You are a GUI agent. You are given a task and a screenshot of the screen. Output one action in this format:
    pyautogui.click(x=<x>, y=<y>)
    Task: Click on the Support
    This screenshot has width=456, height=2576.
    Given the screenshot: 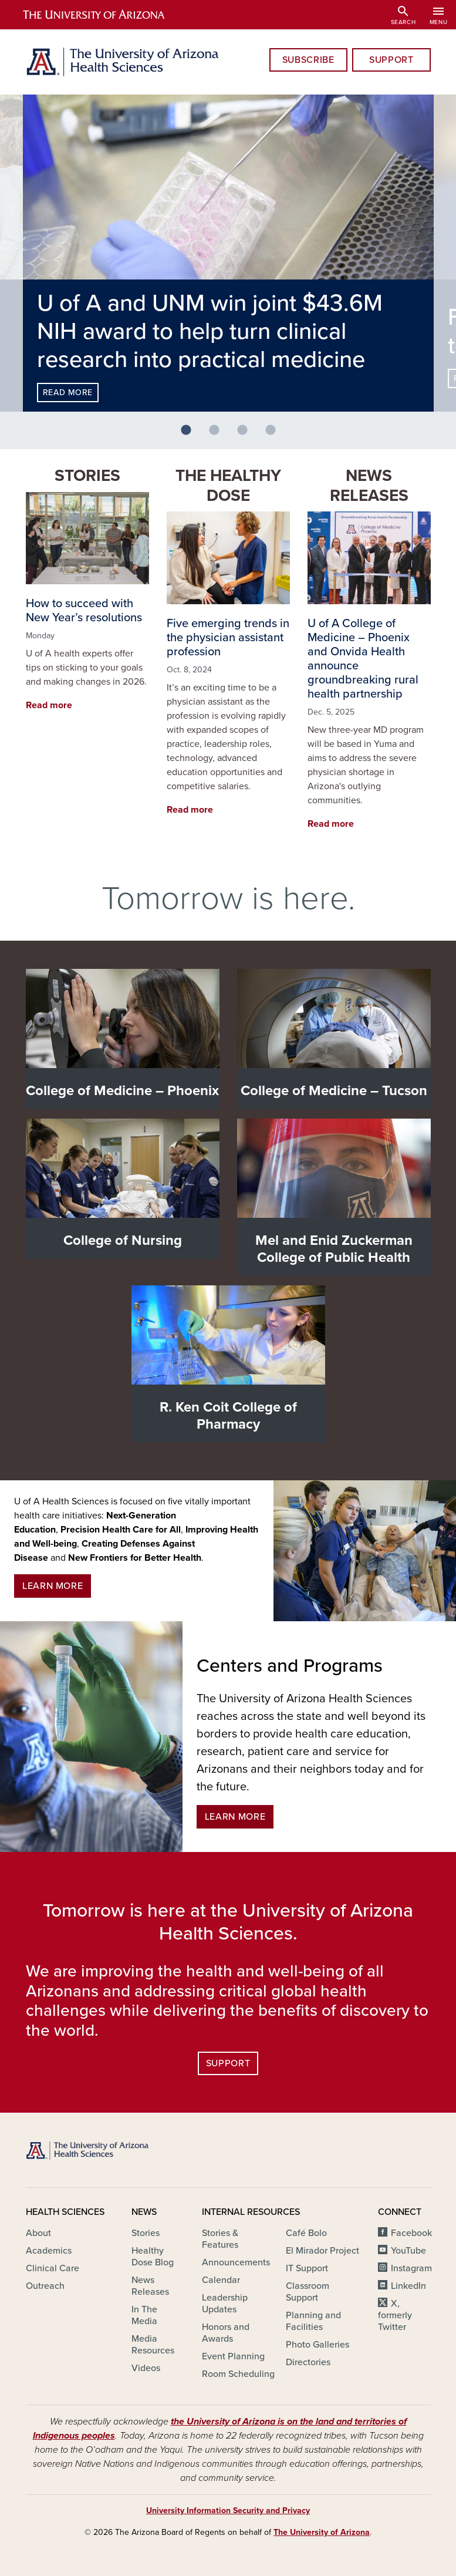 What is the action you would take?
    pyautogui.click(x=391, y=60)
    